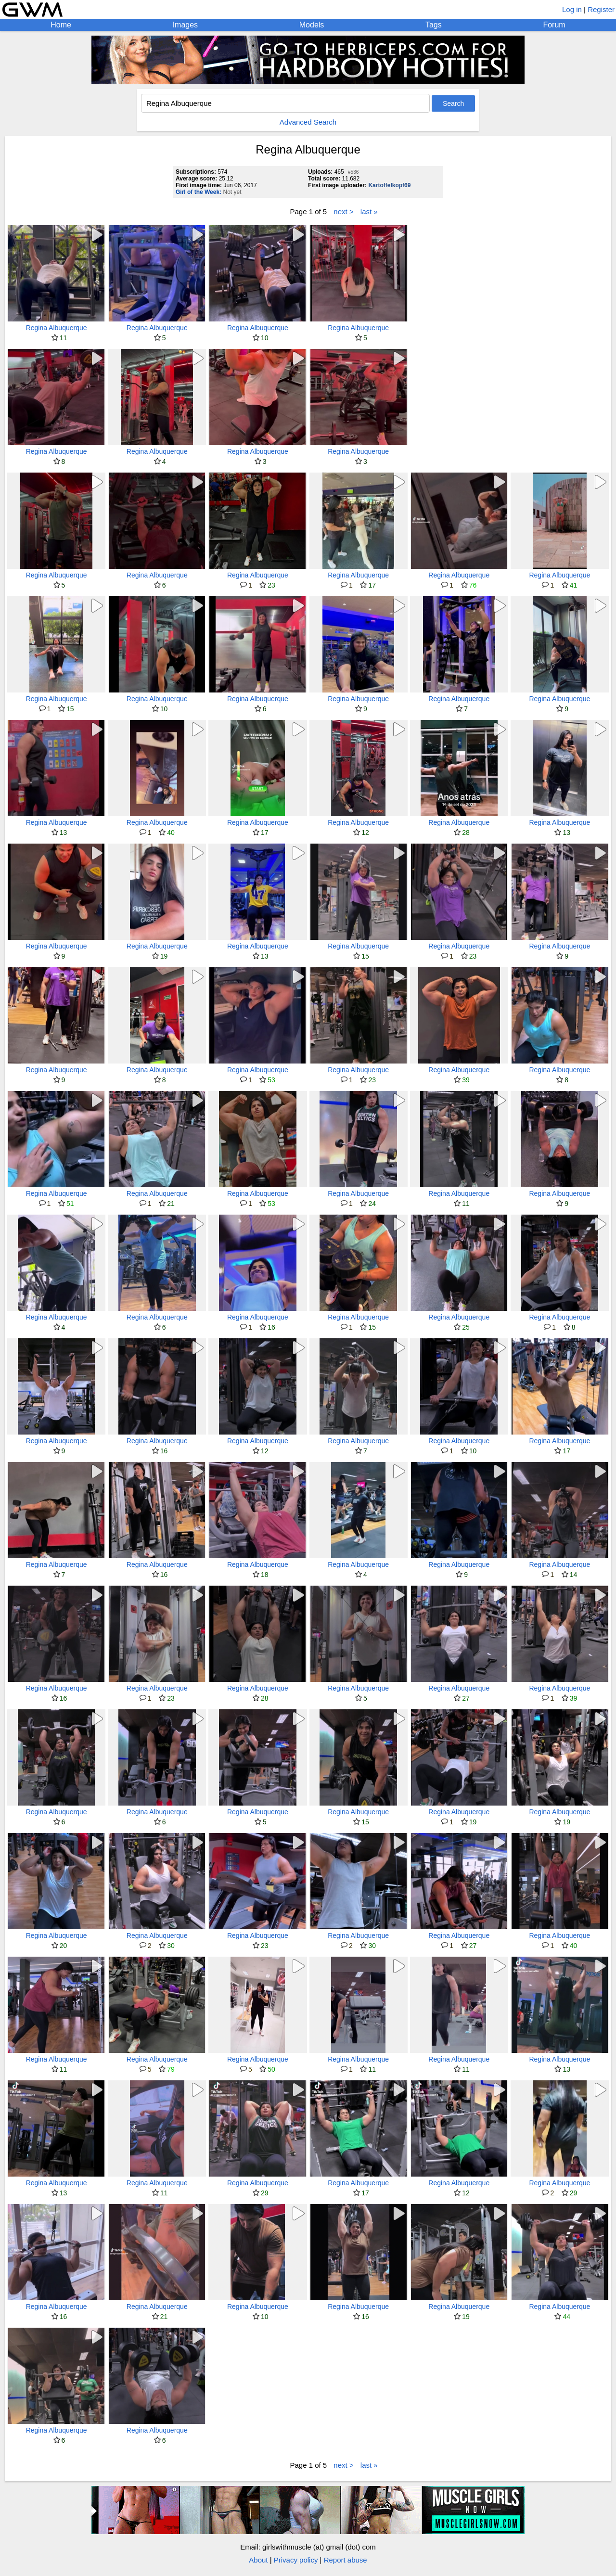 Image resolution: width=616 pixels, height=2576 pixels. I want to click on Images, so click(185, 25).